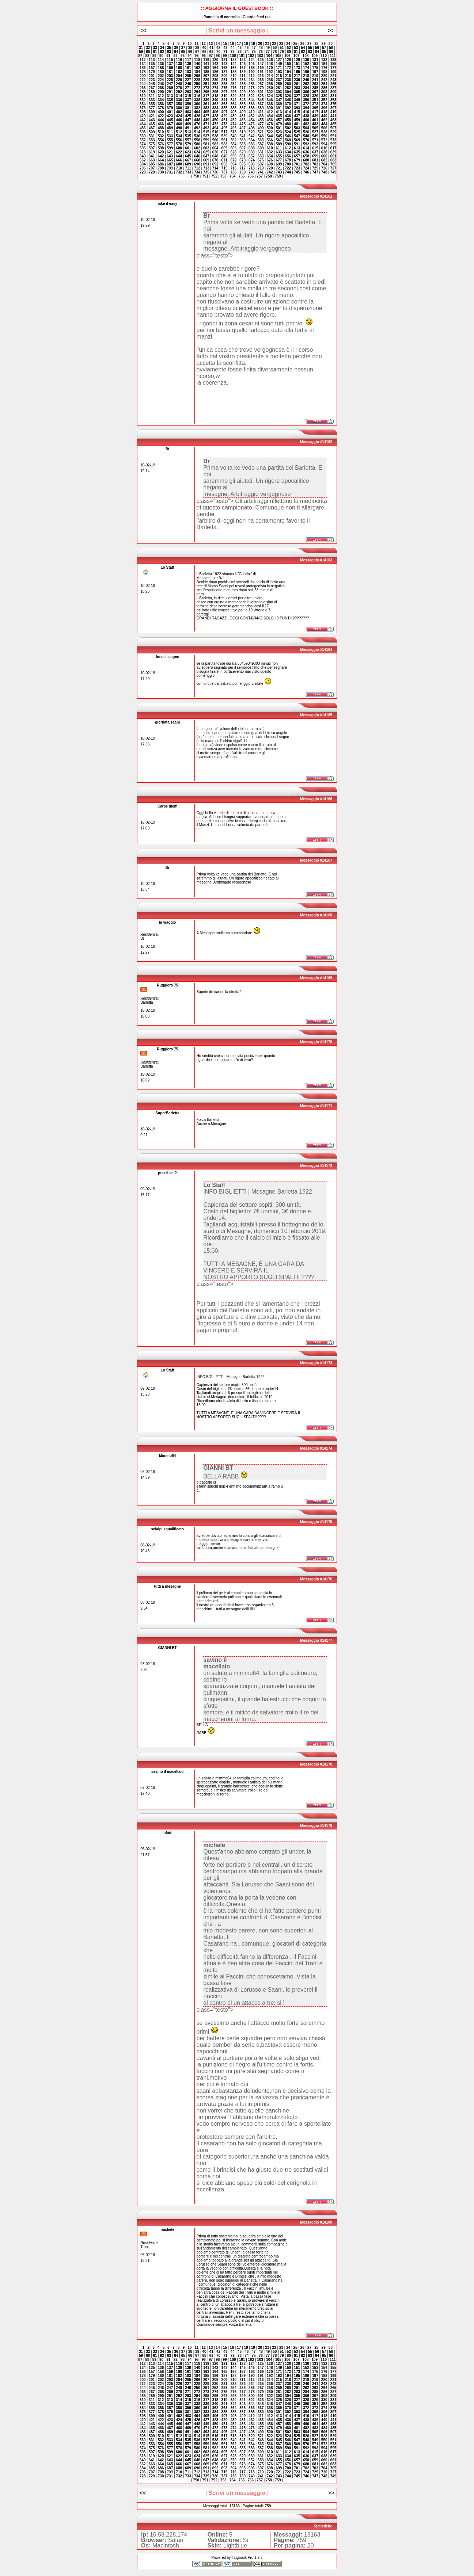 This screenshot has height=2576, width=474. What do you see at coordinates (315, 120) in the screenshot?
I see `461` at bounding box center [315, 120].